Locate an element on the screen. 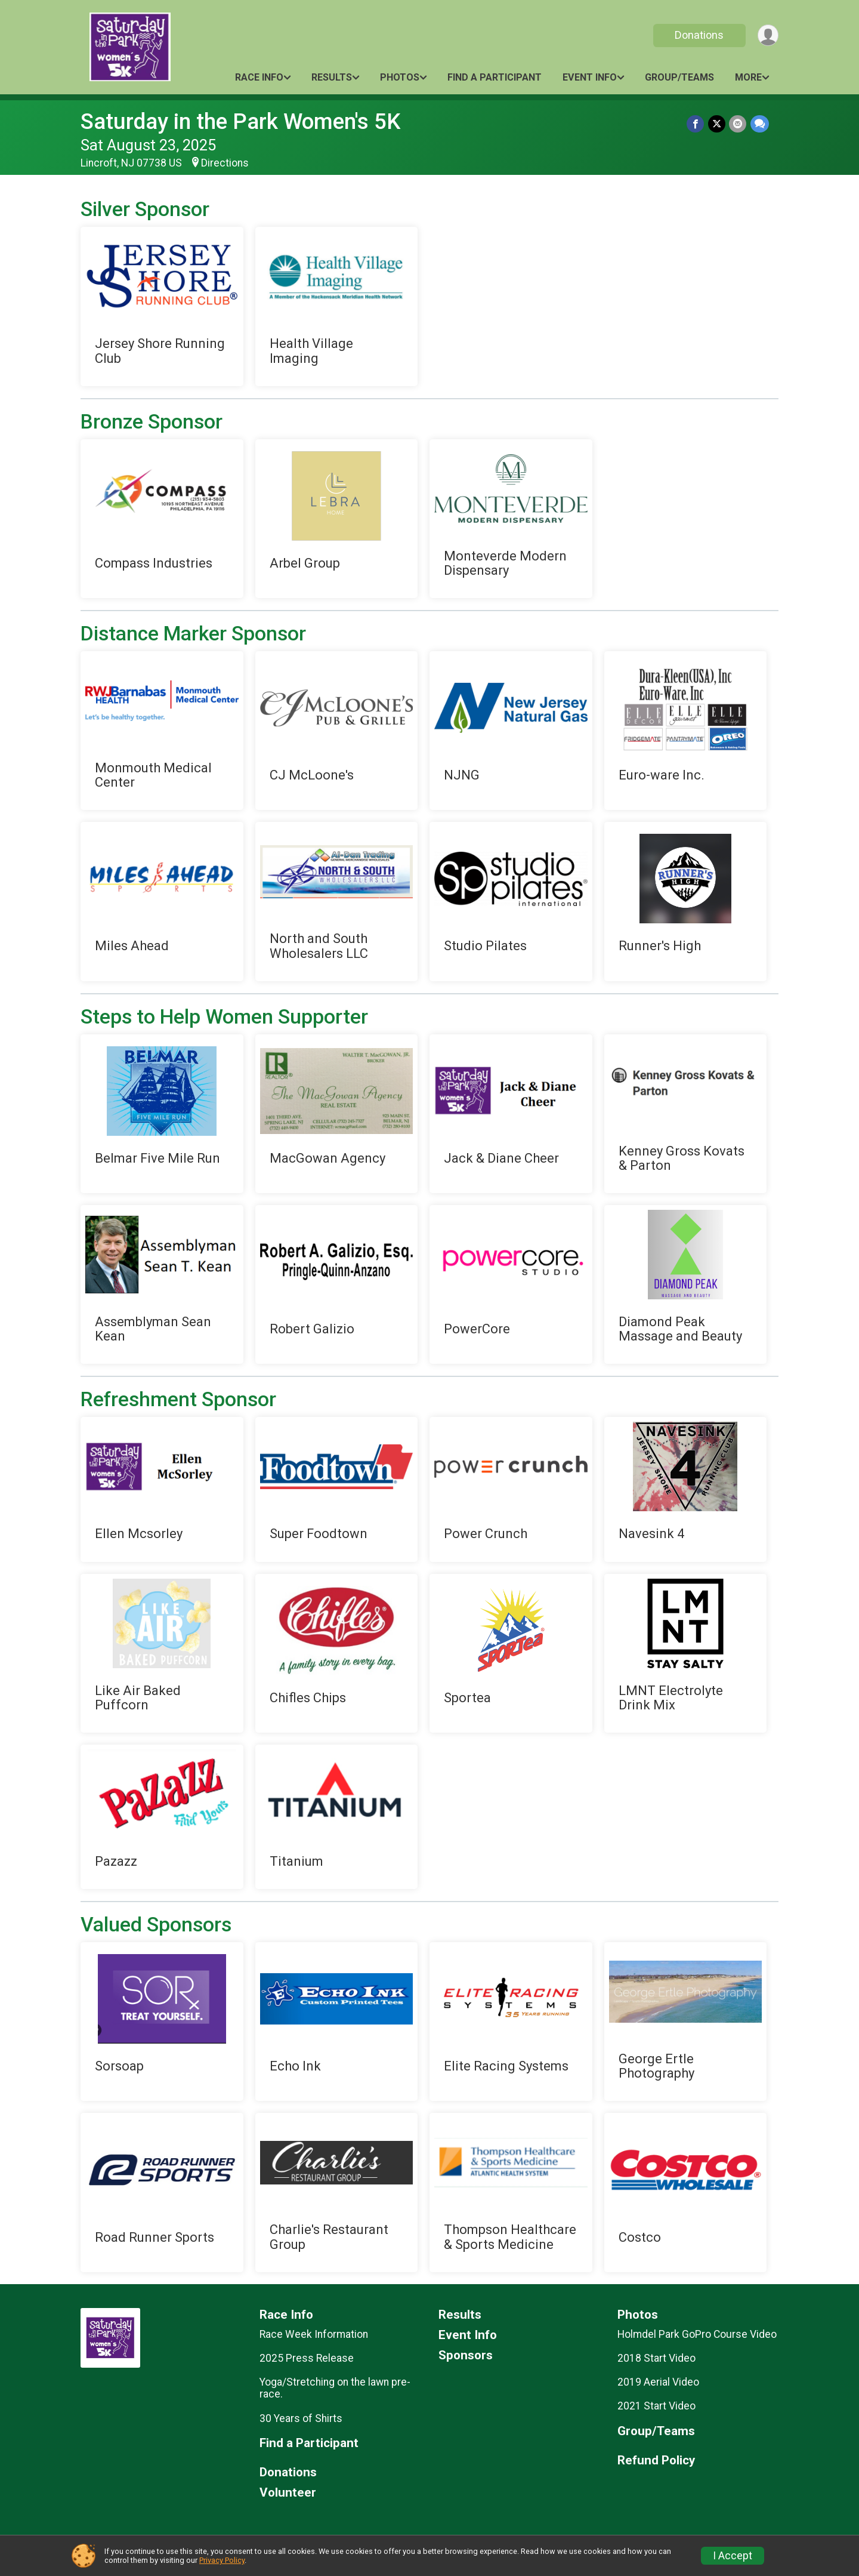 The image size is (859, 2576). [Share on Facebook] is located at coordinates (696, 124).